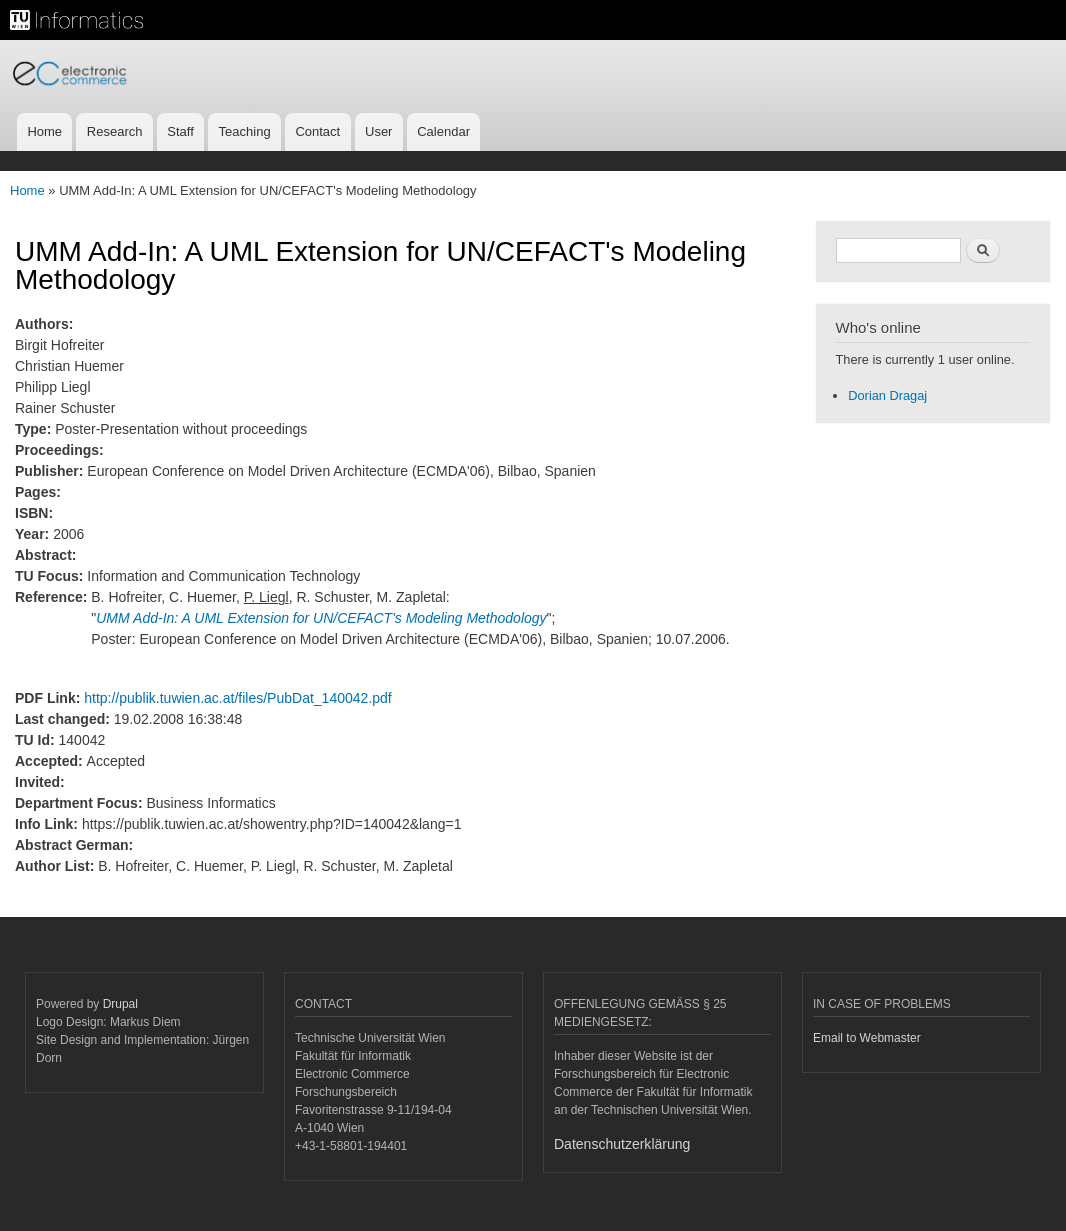 This screenshot has height=1231, width=1066. What do you see at coordinates (887, 395) in the screenshot?
I see `Dorian Dragaj` at bounding box center [887, 395].